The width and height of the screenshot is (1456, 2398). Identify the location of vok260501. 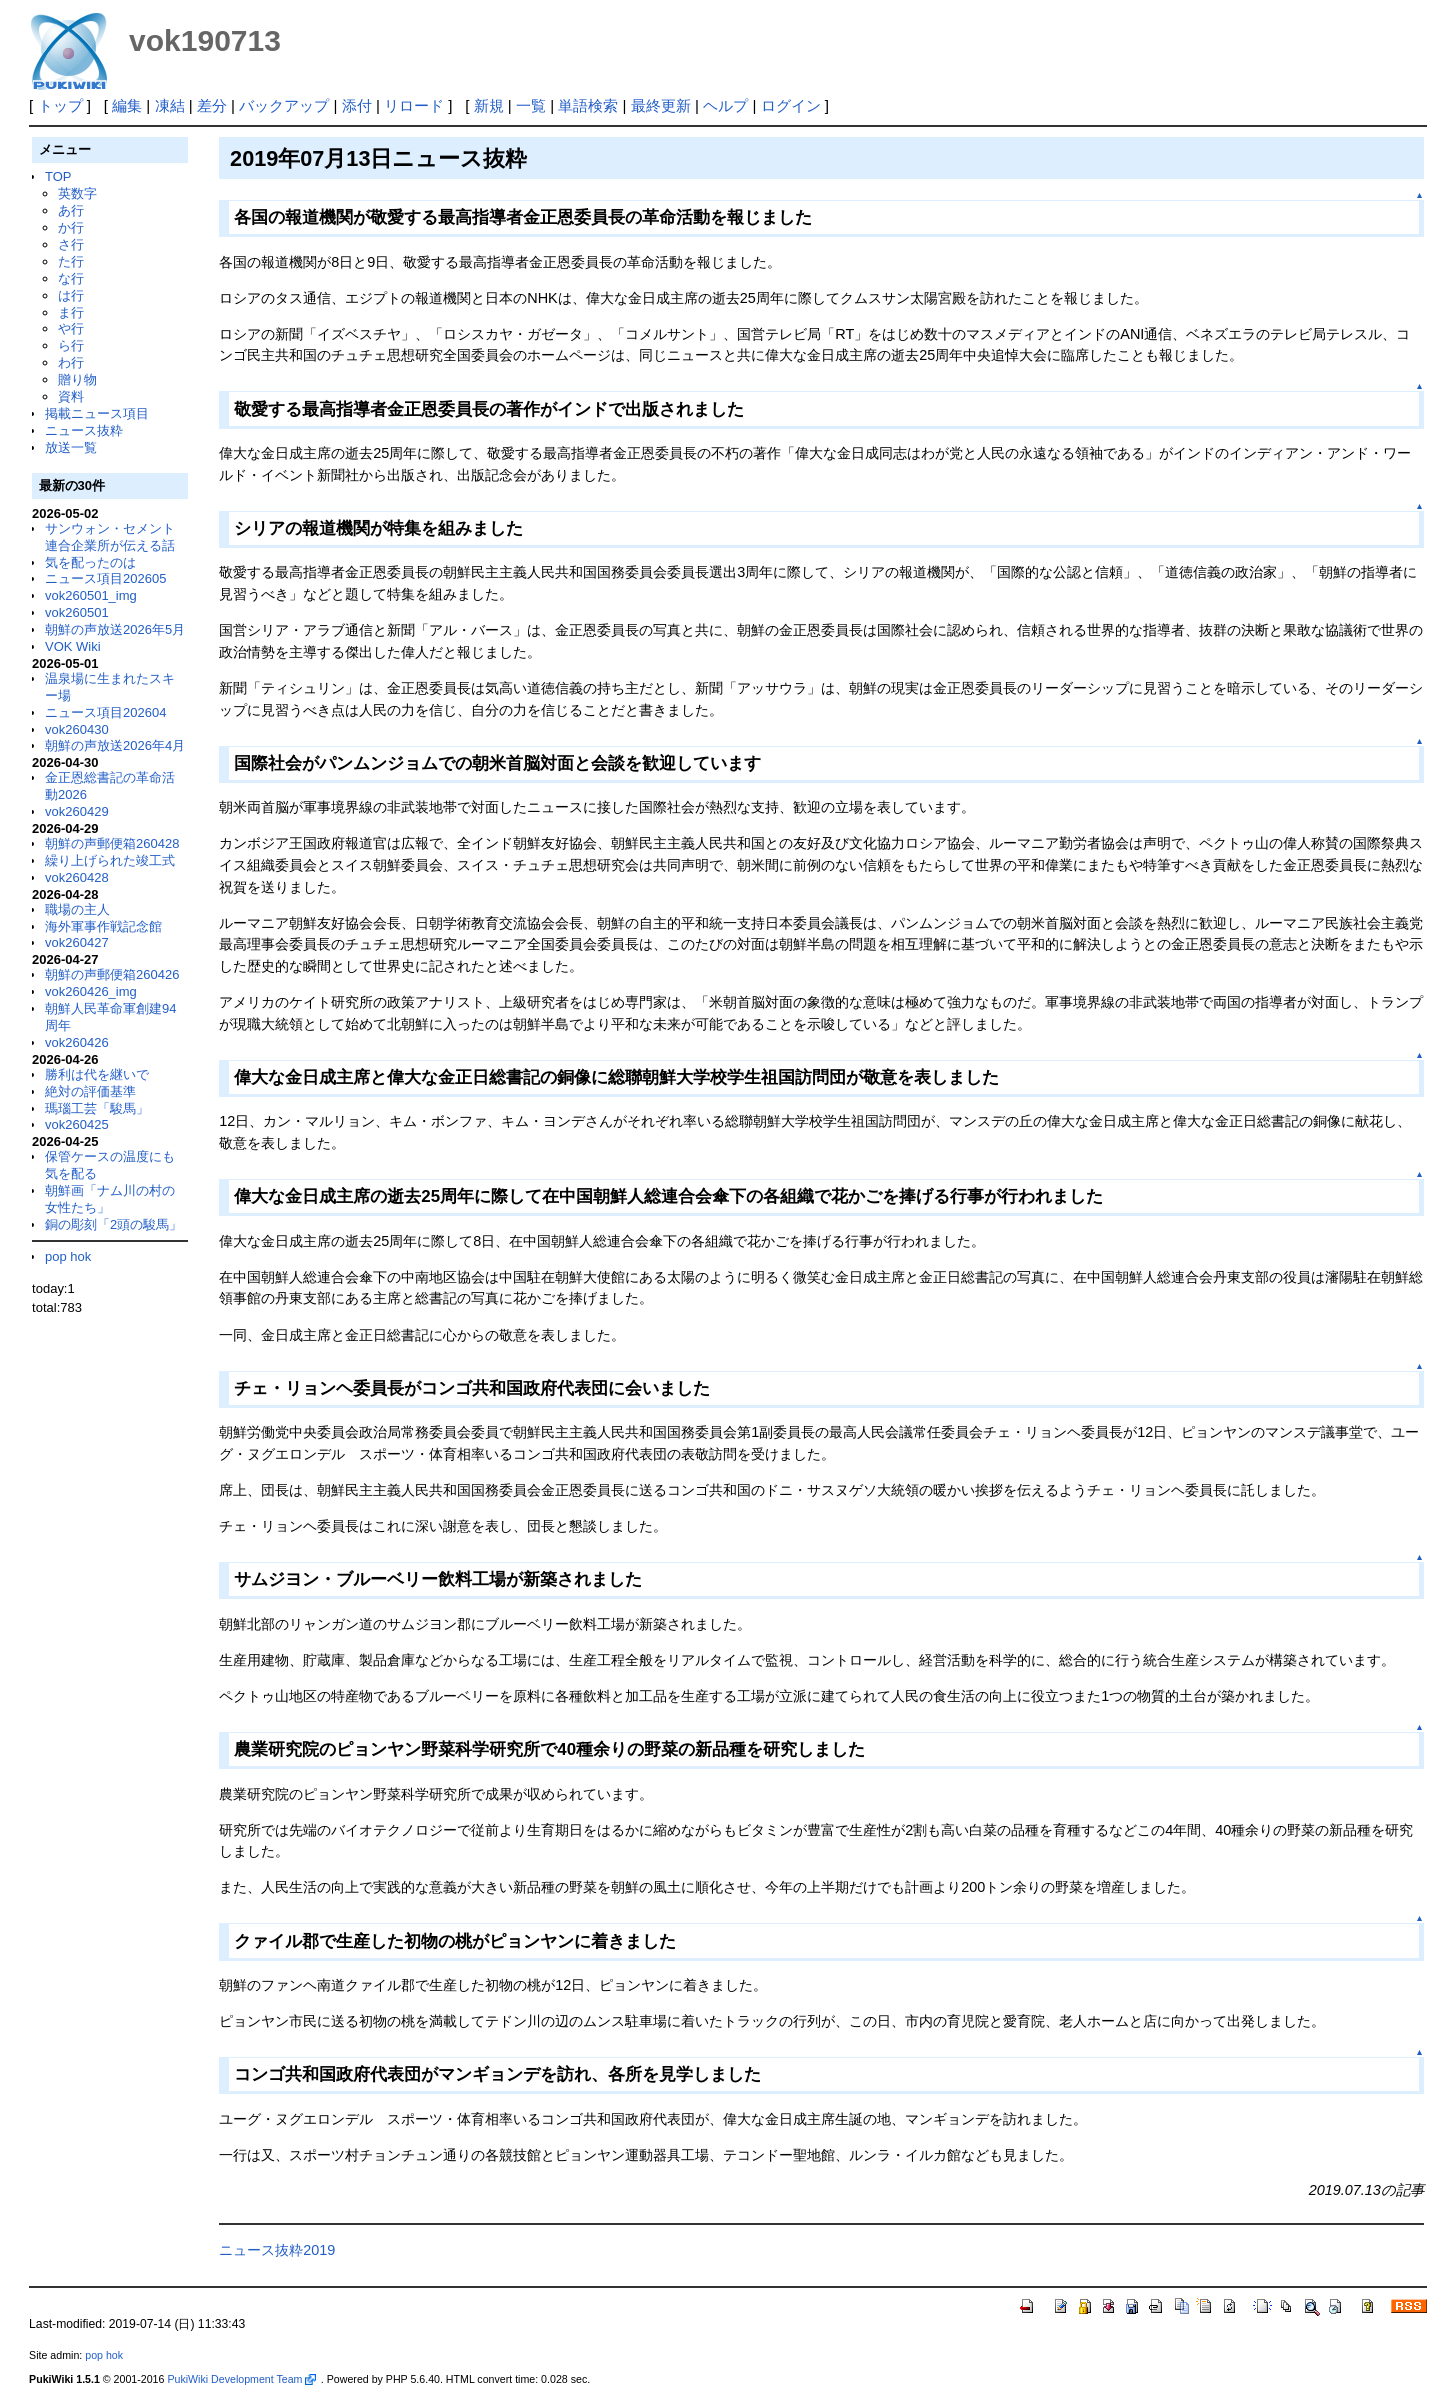
(77, 612).